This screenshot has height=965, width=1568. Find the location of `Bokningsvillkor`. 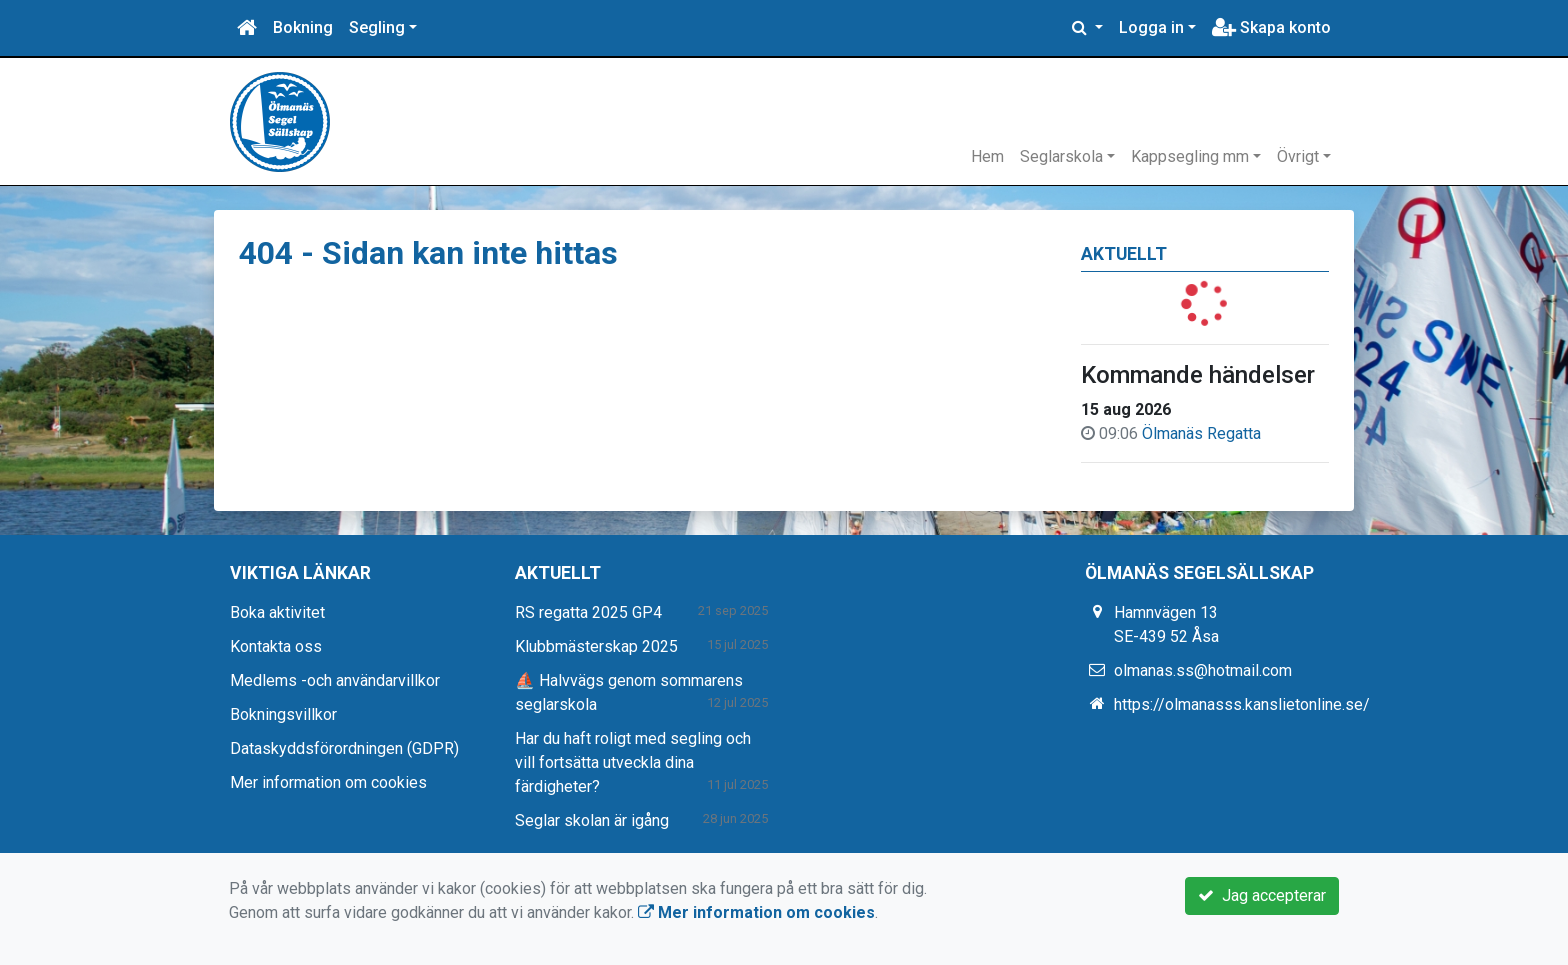

Bokningsvillkor is located at coordinates (283, 714).